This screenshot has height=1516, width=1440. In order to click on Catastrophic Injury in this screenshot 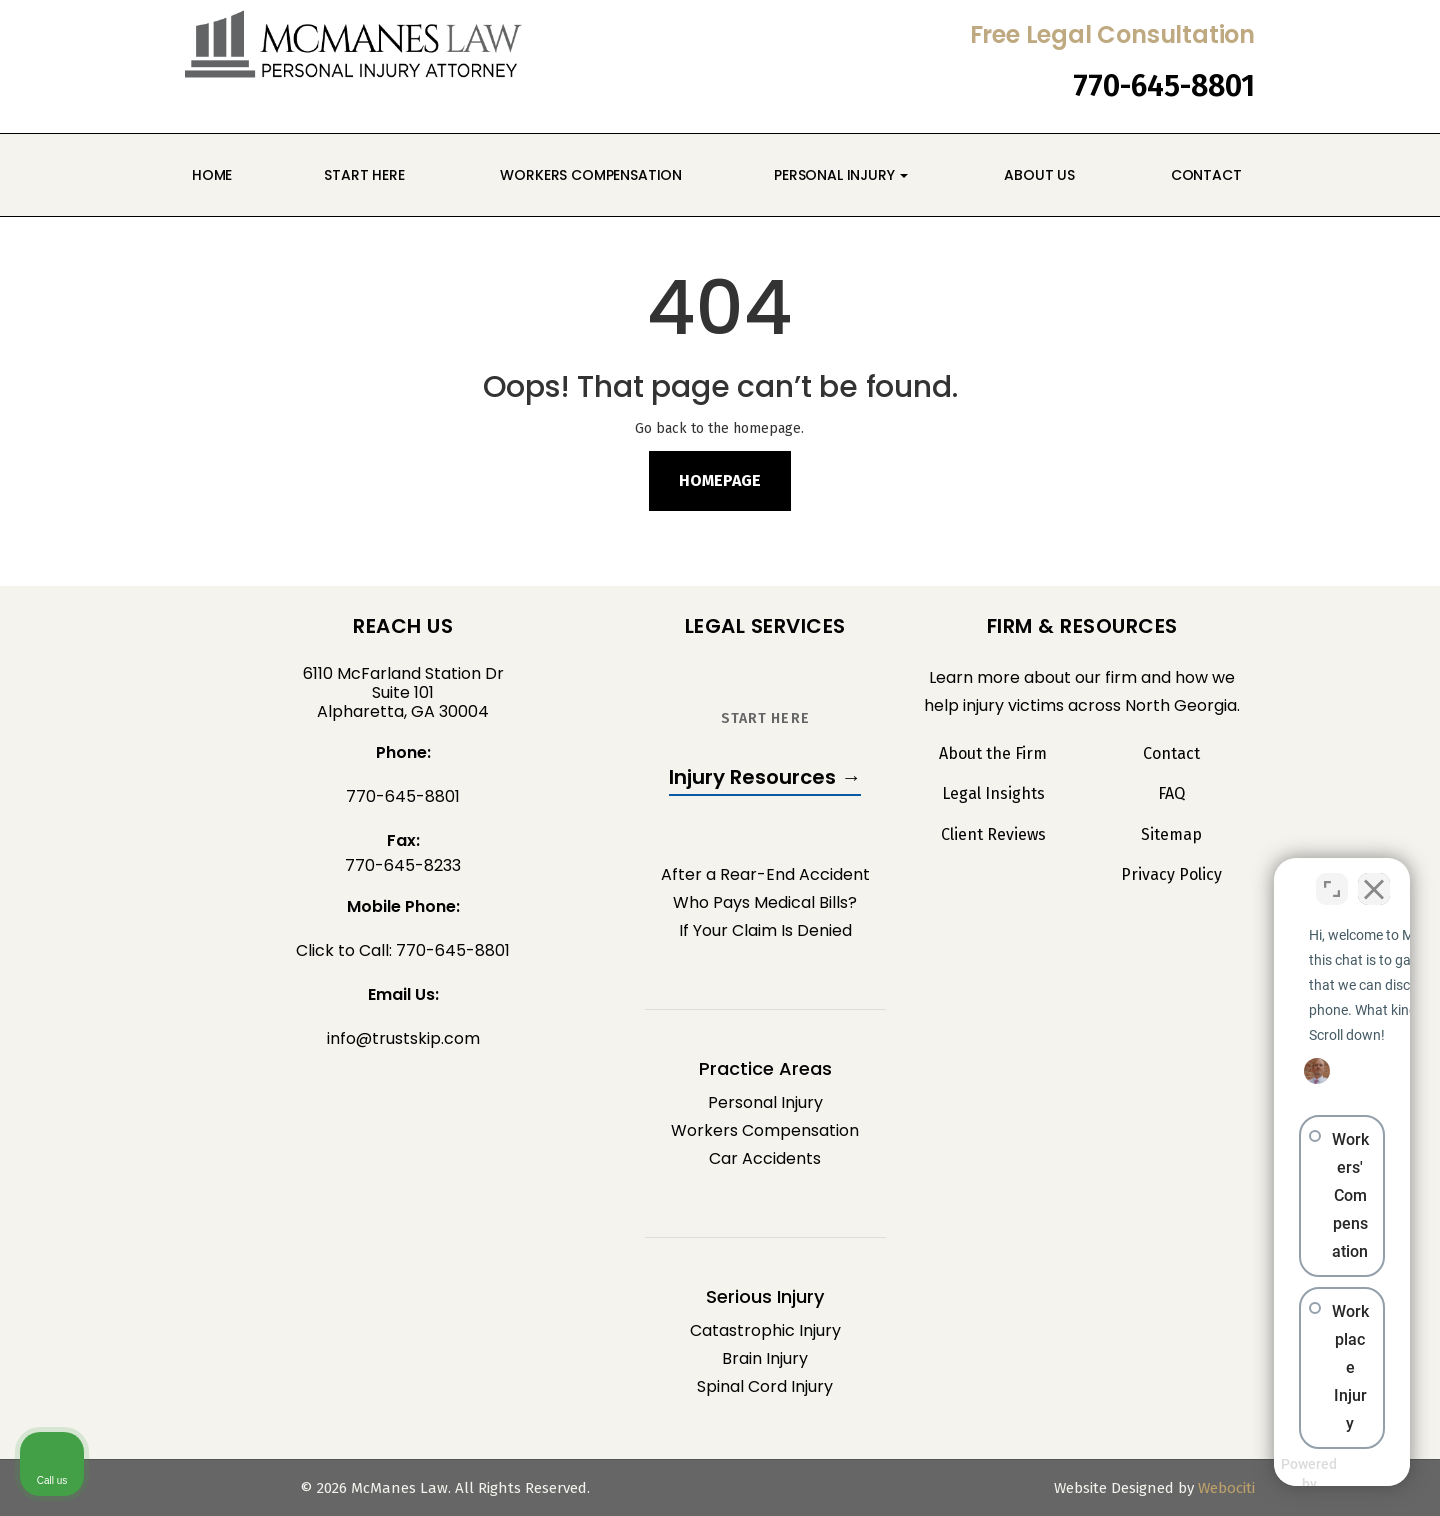, I will do `click(765, 1330)`.